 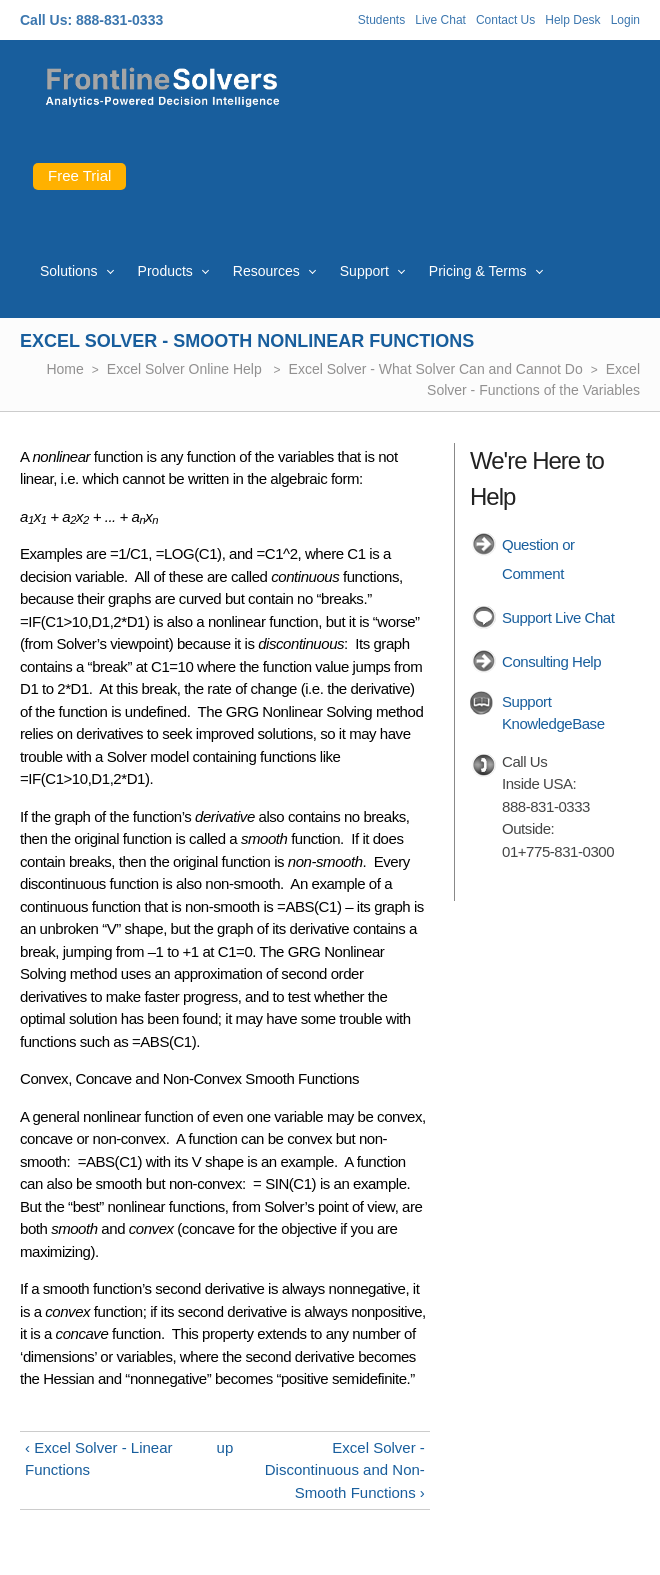 What do you see at coordinates (69, 271) in the screenshot?
I see `Solutions` at bounding box center [69, 271].